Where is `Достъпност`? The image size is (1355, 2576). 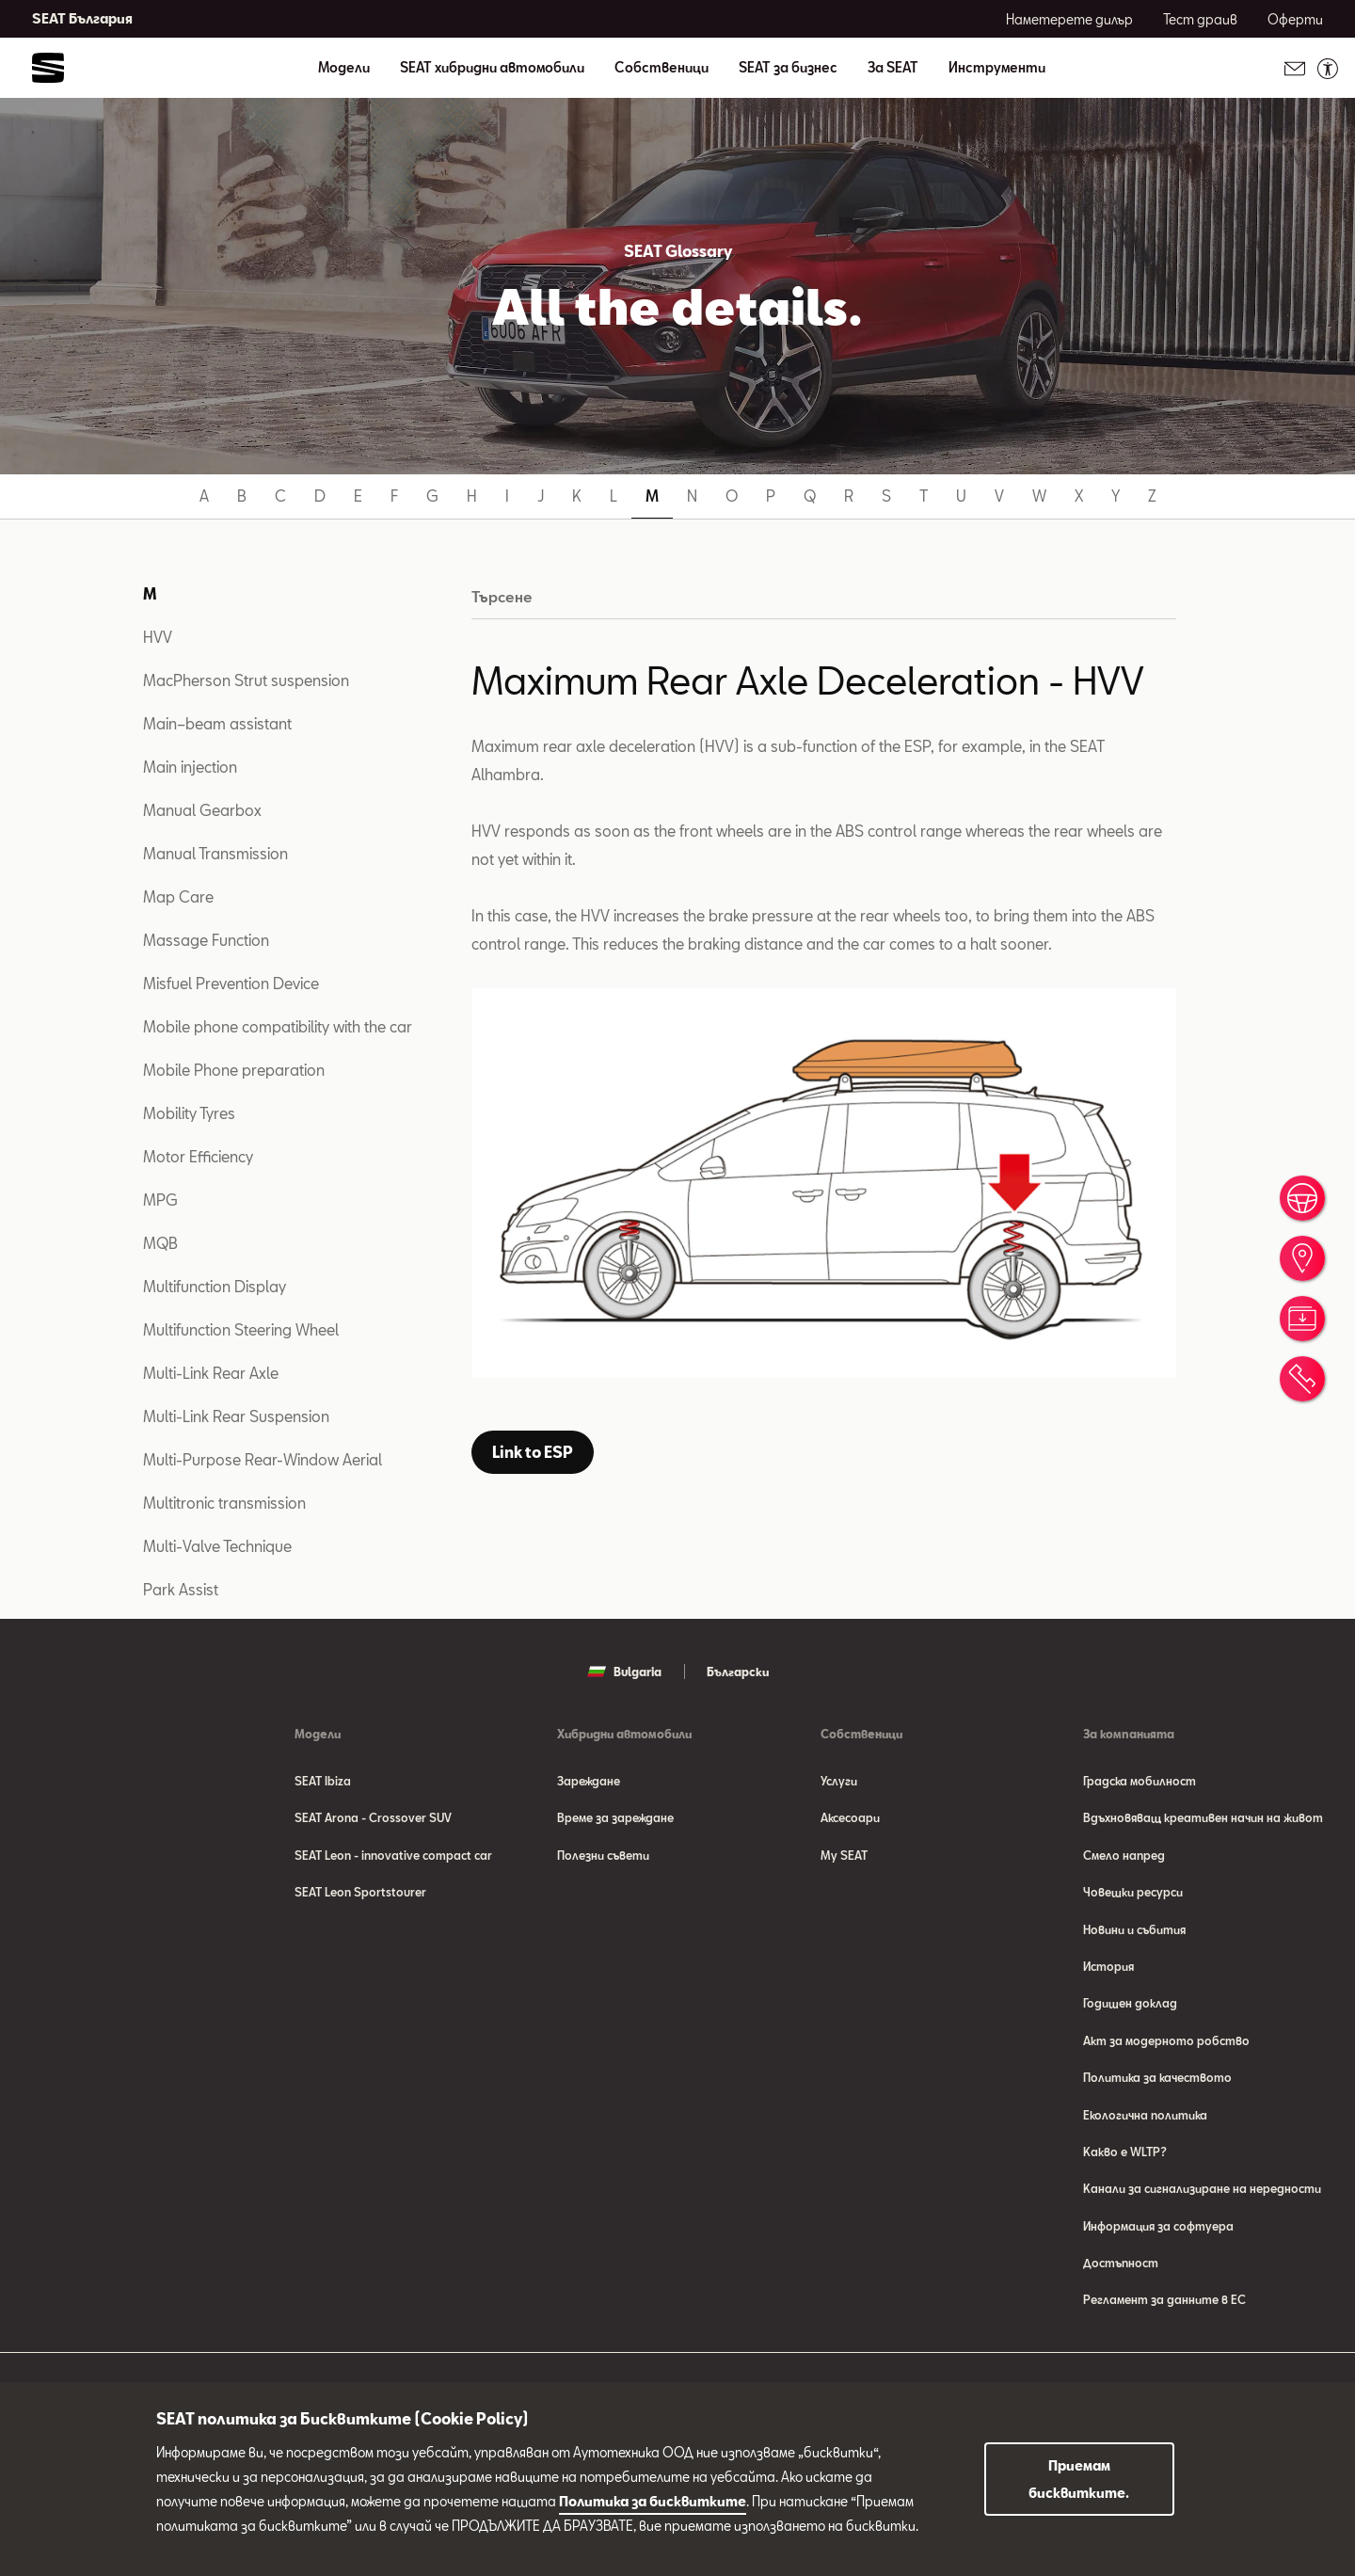
Достъпност is located at coordinates (1120, 2270).